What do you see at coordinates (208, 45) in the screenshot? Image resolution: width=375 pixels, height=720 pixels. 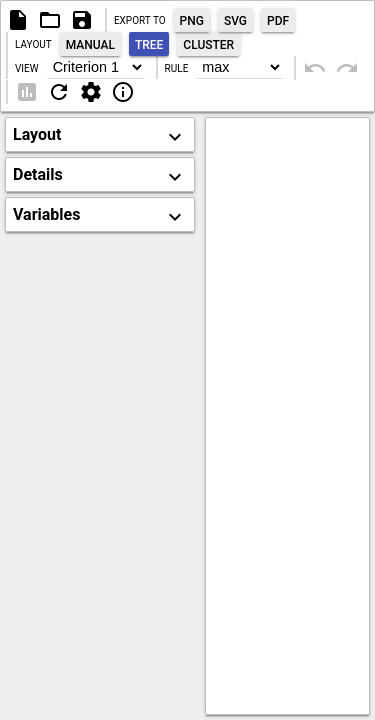 I see `Cluster` at bounding box center [208, 45].